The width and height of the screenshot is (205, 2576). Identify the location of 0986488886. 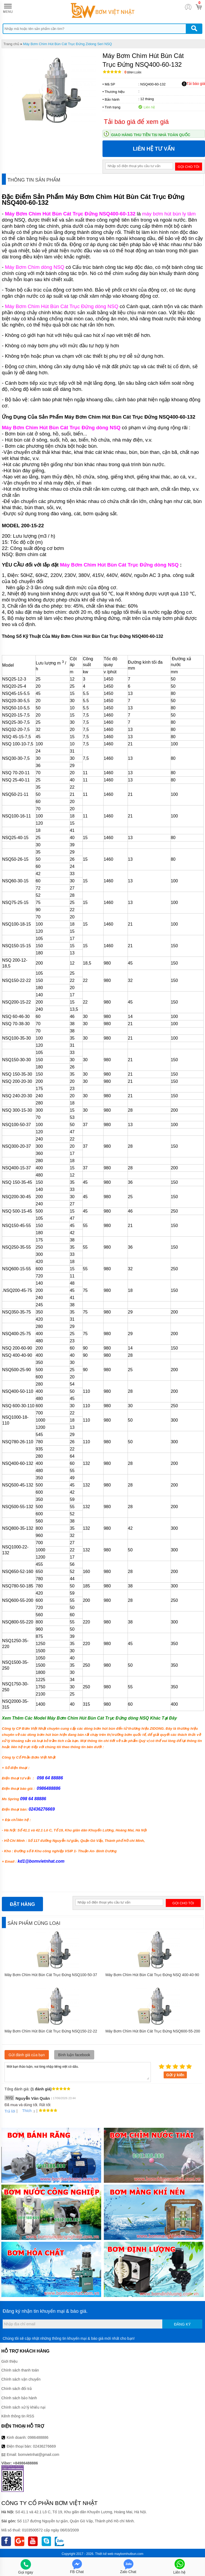
(38, 2437).